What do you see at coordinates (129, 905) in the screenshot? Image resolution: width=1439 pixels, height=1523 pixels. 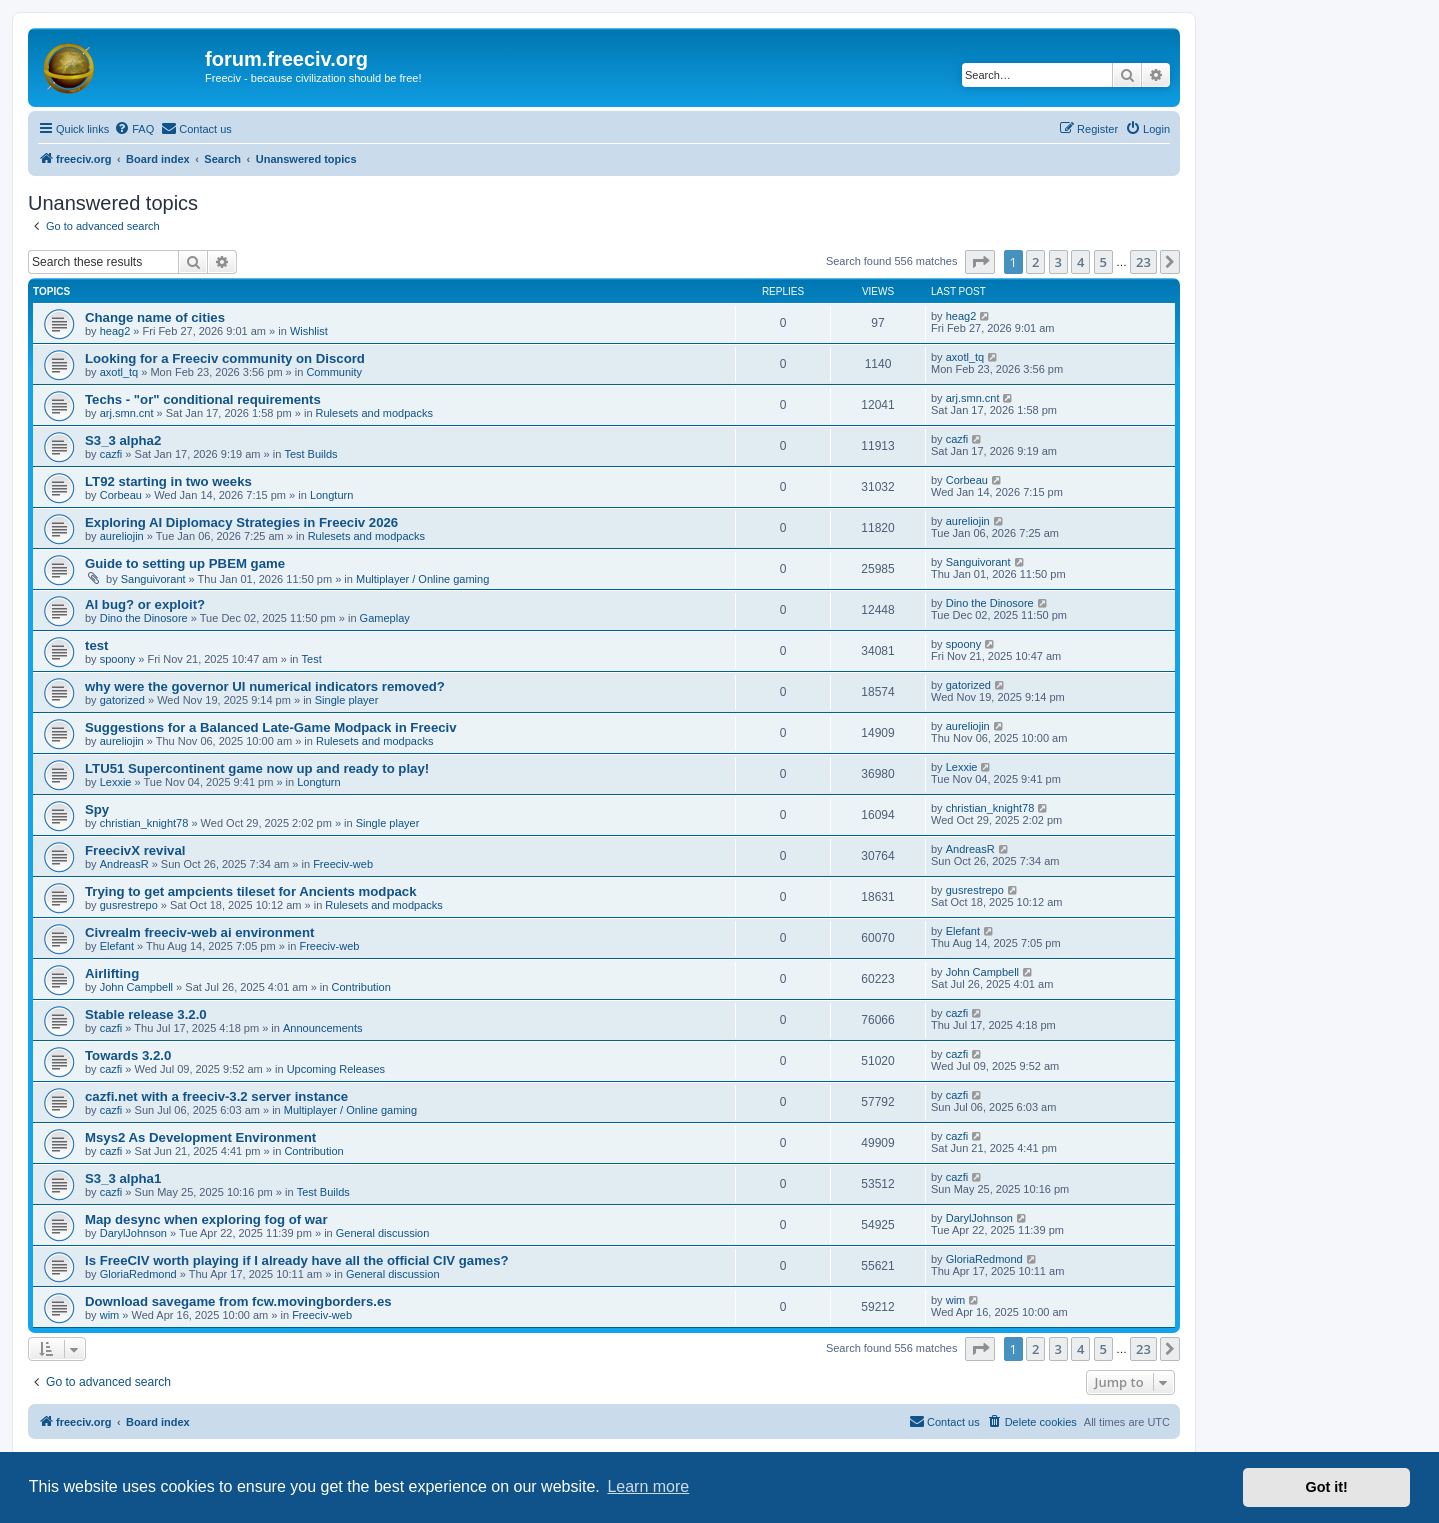 I see `gusrestrepo` at bounding box center [129, 905].